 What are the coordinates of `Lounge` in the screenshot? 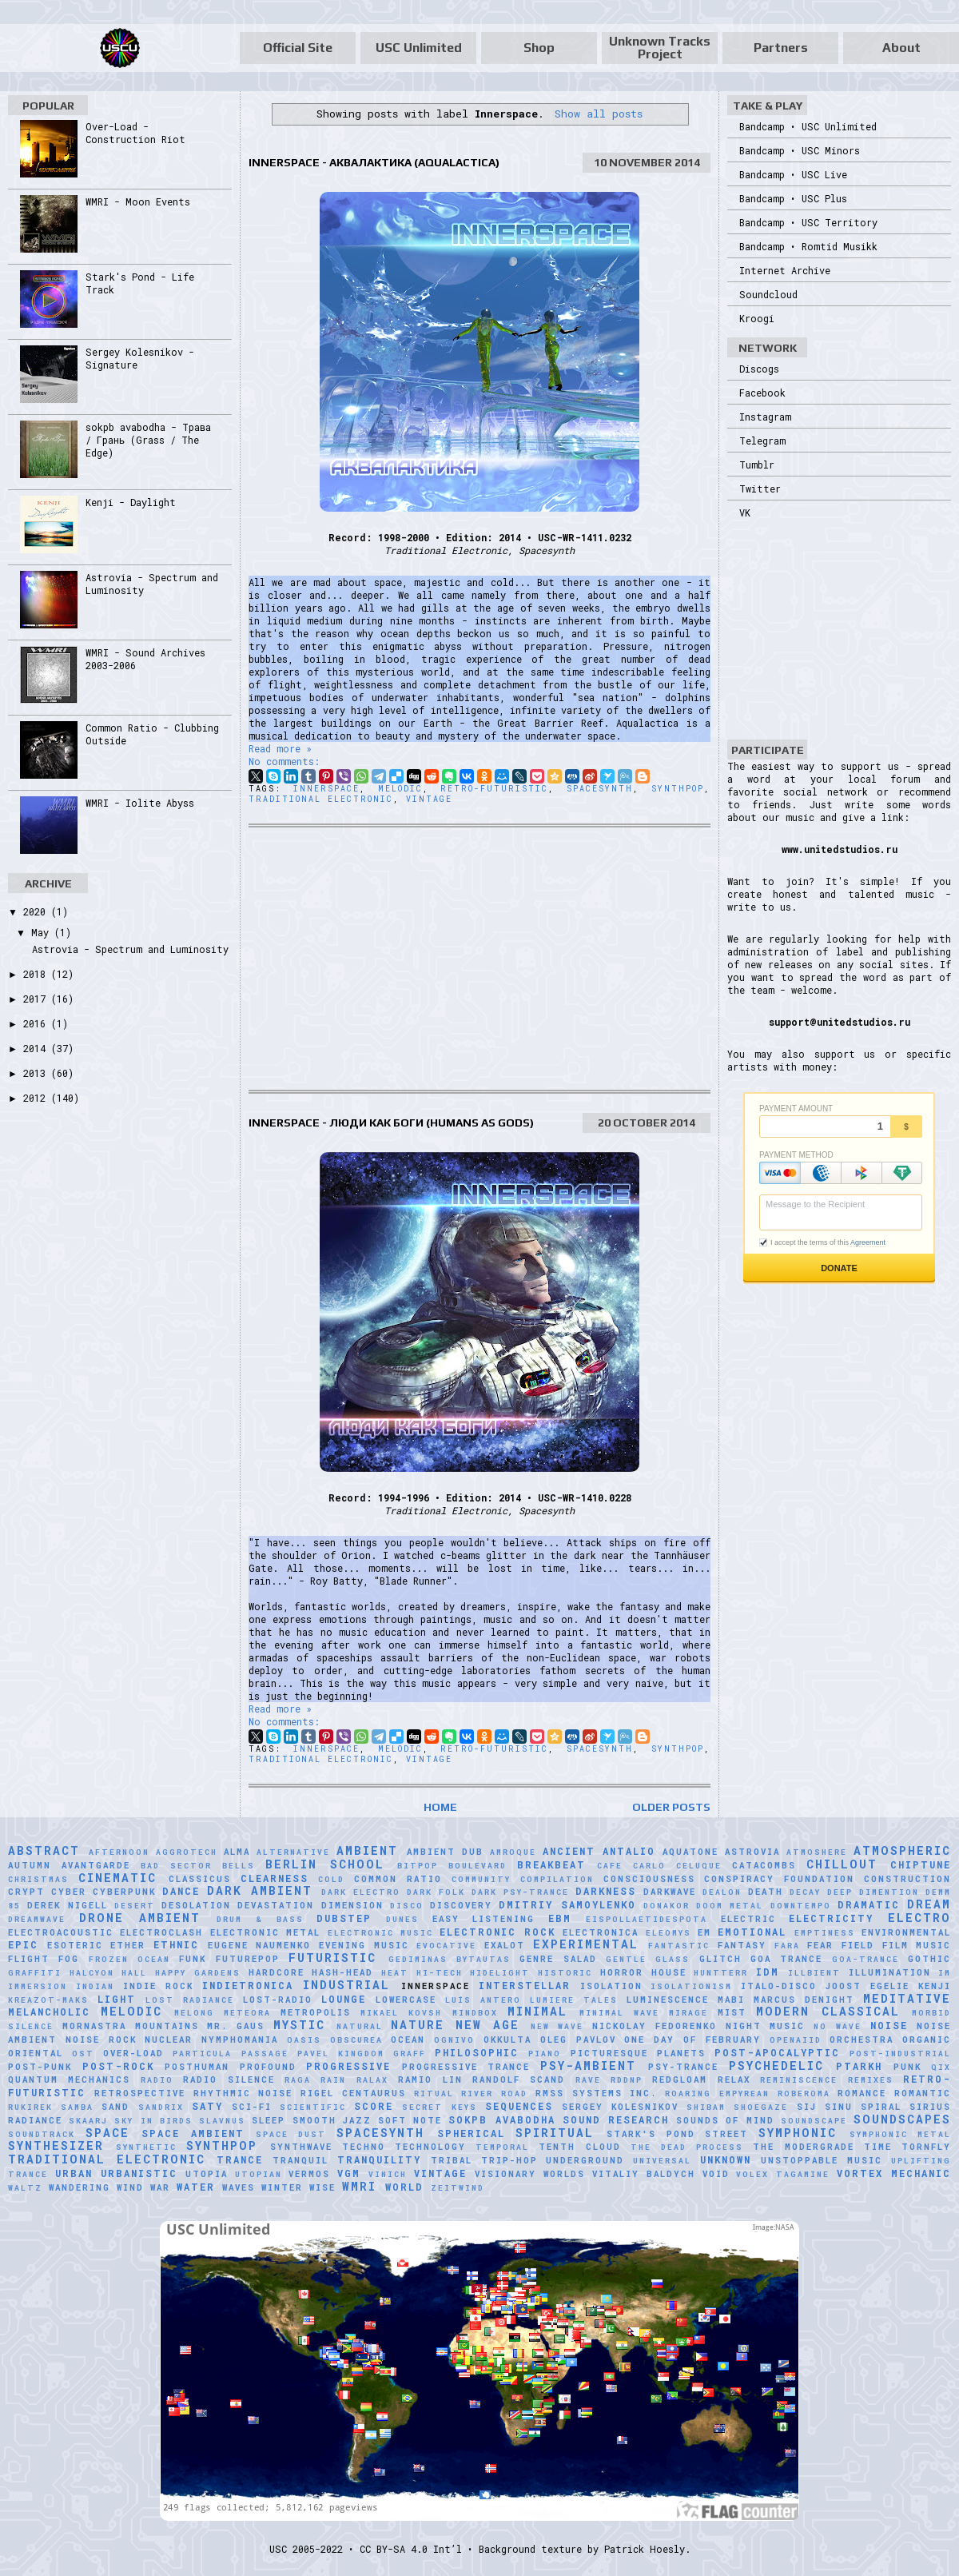 It's located at (343, 1998).